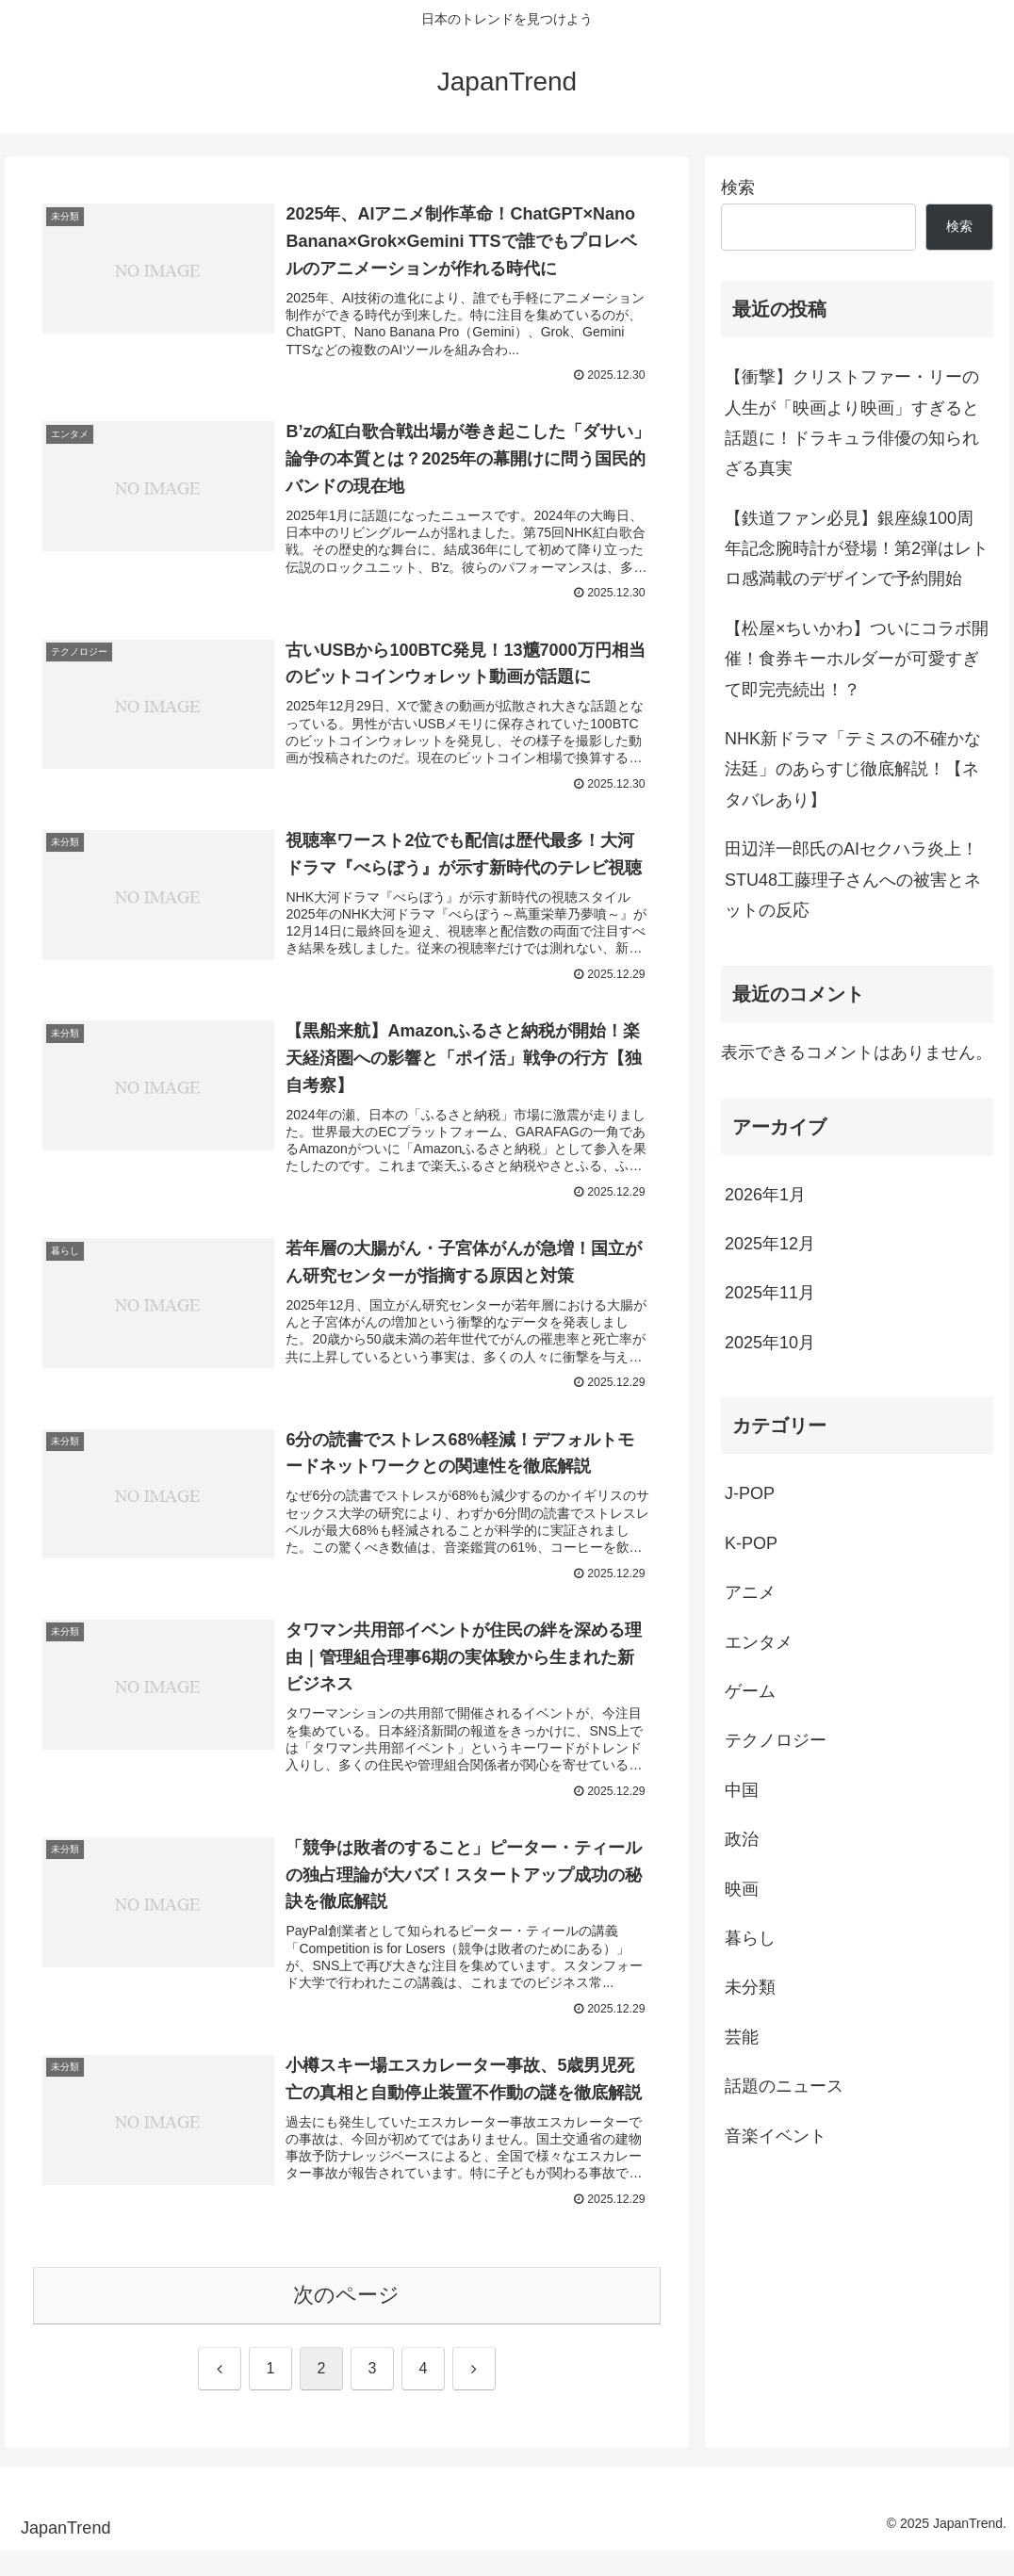 Image resolution: width=1014 pixels, height=2576 pixels. Describe the element at coordinates (852, 422) in the screenshot. I see `【衝撃】クリストファー・リーの人生が「映画より映画」すぎると話題に！ドラキュラ俳優の知られざる真実` at that location.